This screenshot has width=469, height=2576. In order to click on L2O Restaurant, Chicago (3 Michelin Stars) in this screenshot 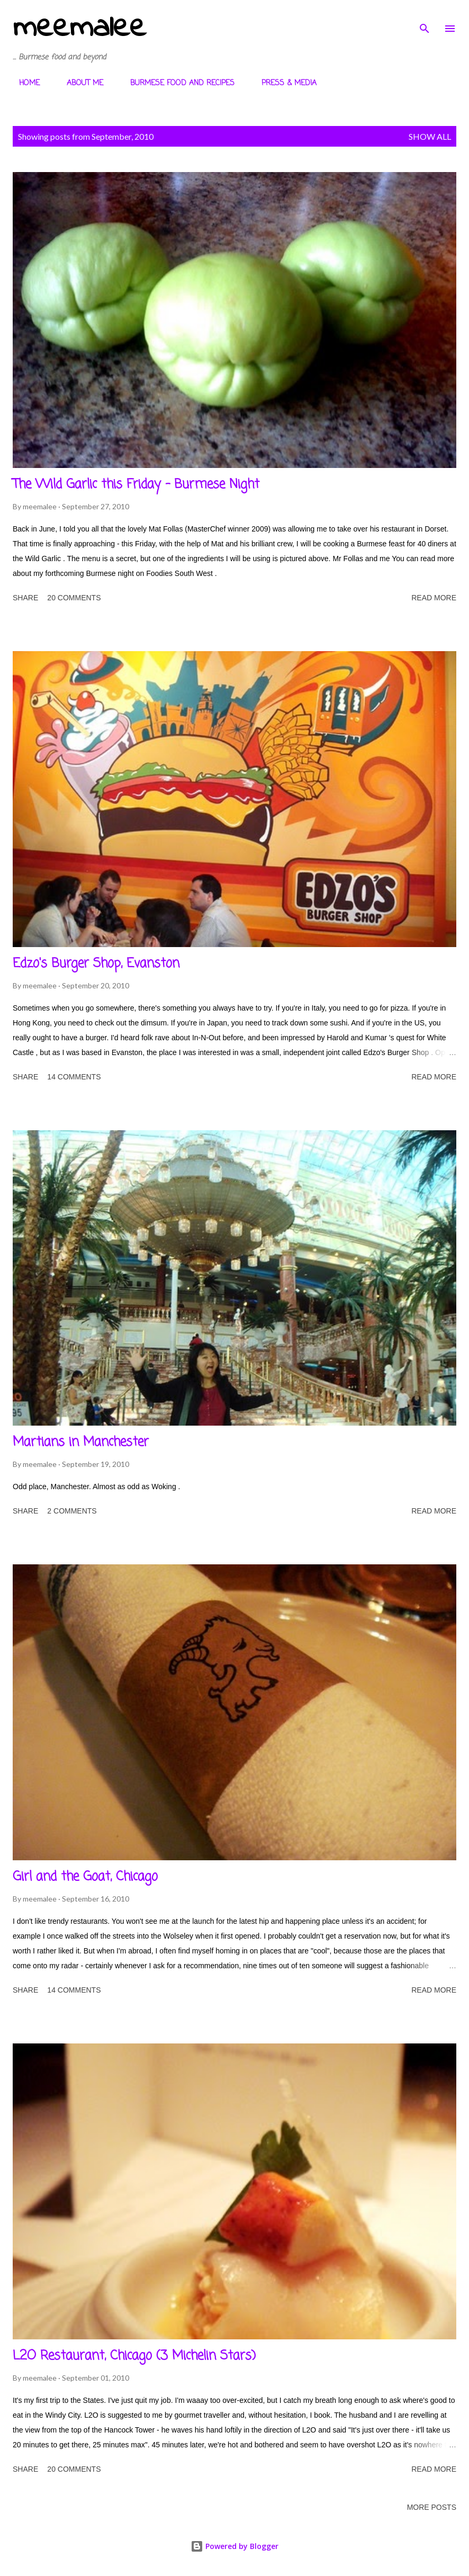, I will do `click(134, 2356)`.